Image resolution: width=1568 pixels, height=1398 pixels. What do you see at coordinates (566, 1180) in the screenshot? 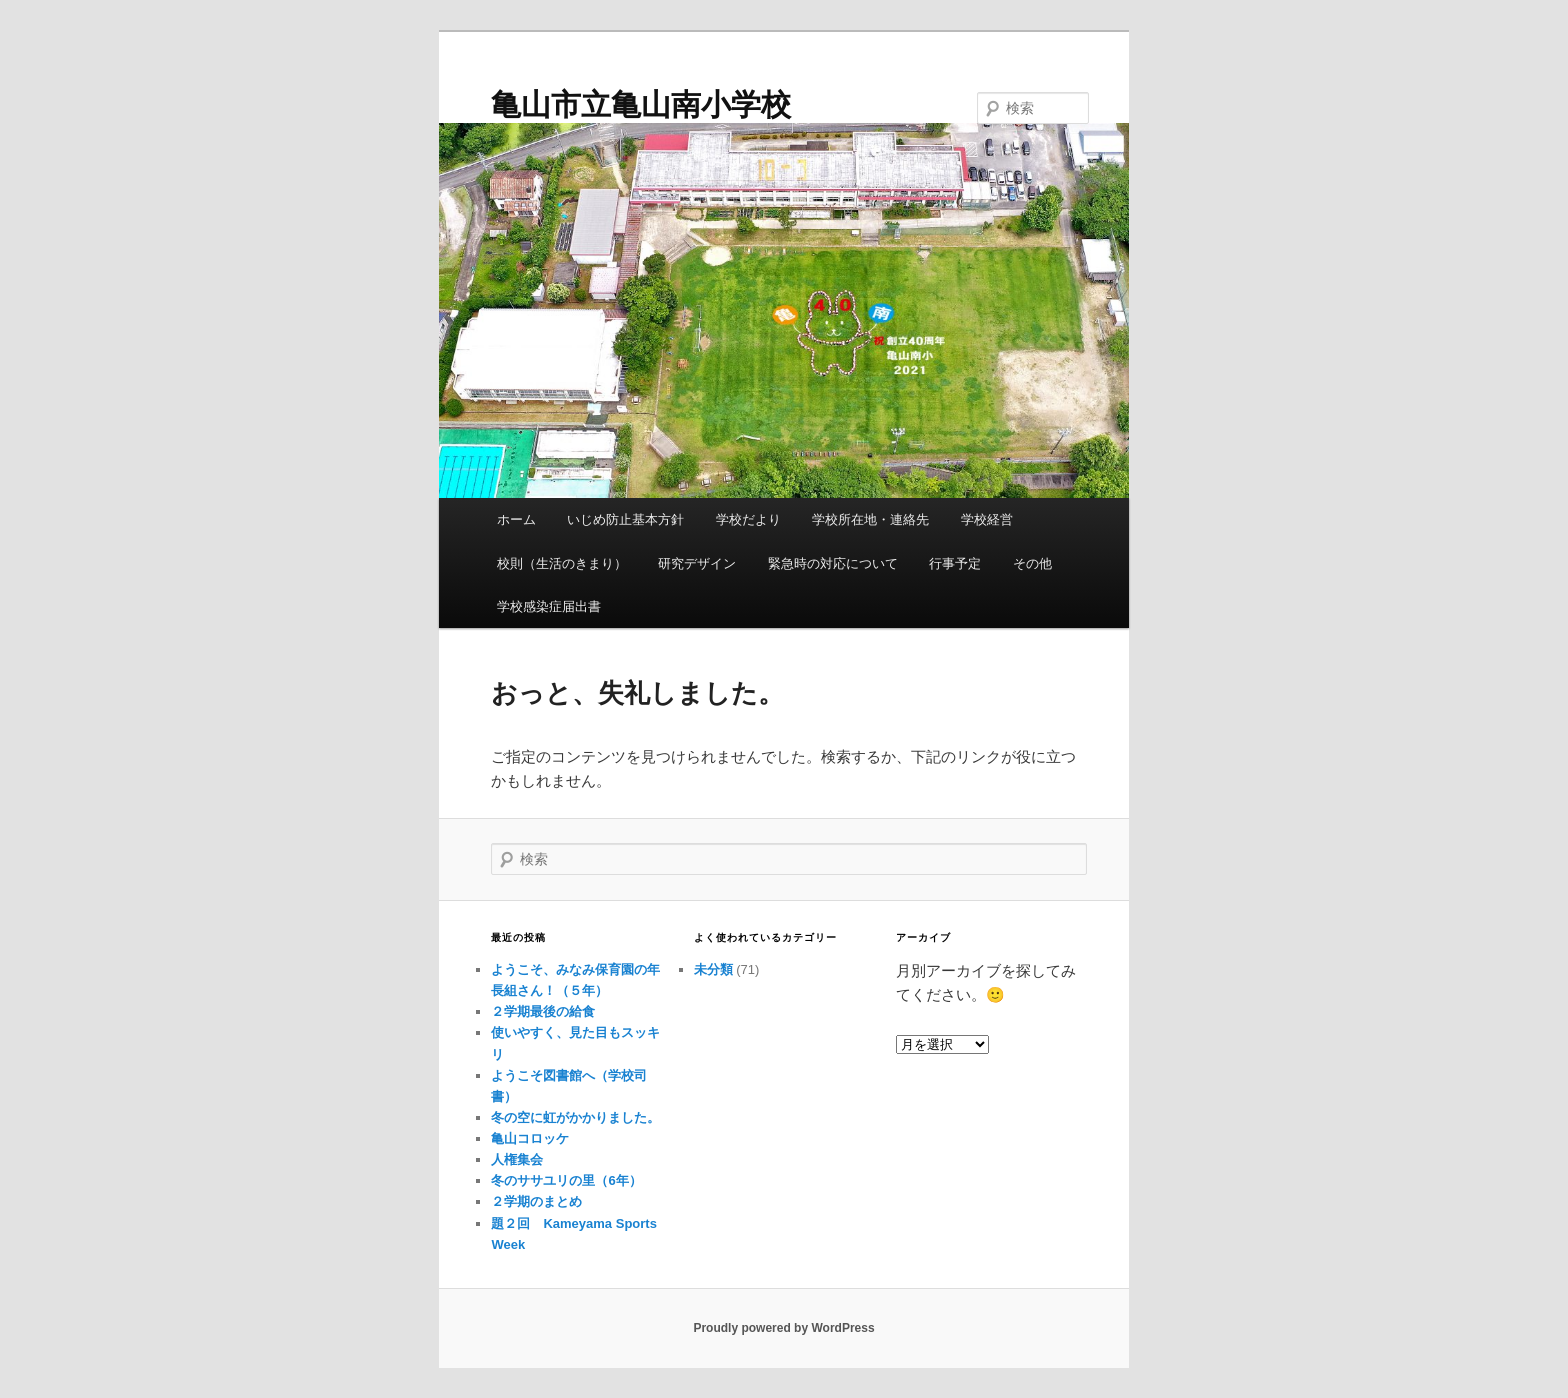
I see `冬のササユリの里（6年）` at bounding box center [566, 1180].